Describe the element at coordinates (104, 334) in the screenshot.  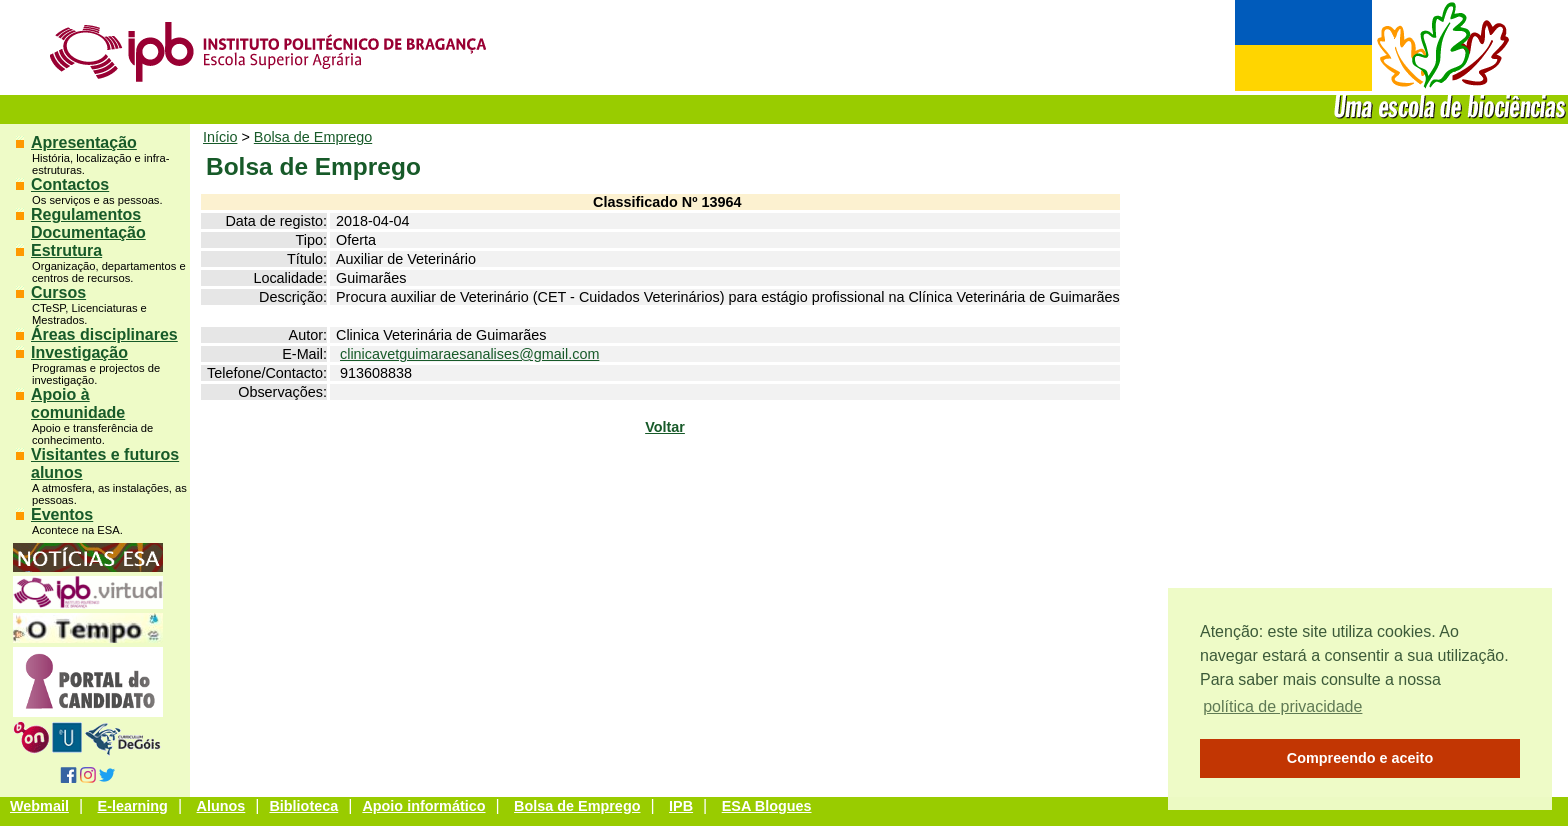
I see `Áreas disciplinares` at that location.